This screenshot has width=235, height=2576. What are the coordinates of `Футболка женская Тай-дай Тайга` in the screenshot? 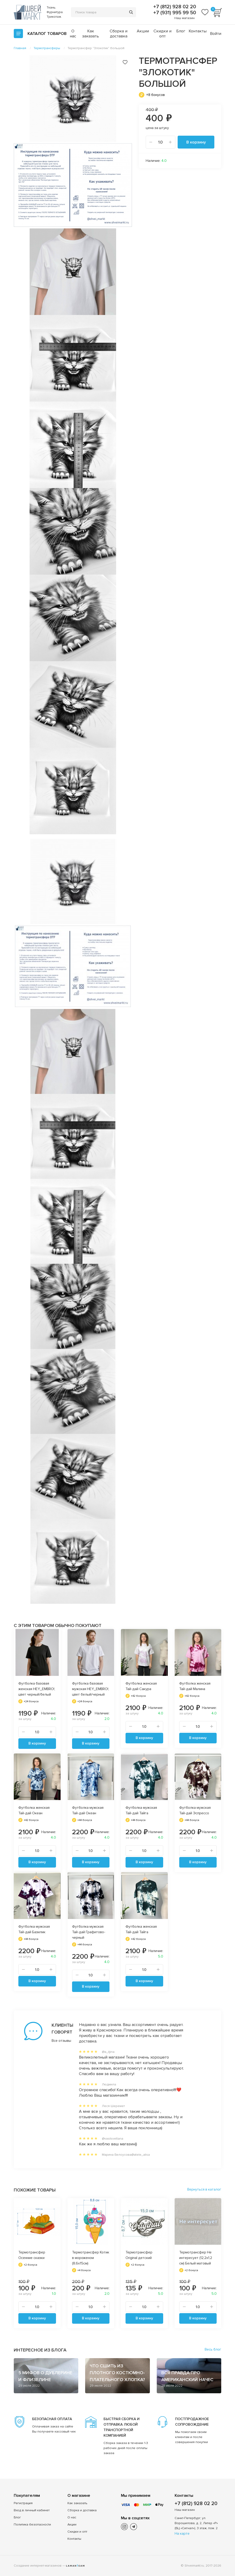 It's located at (141, 1929).